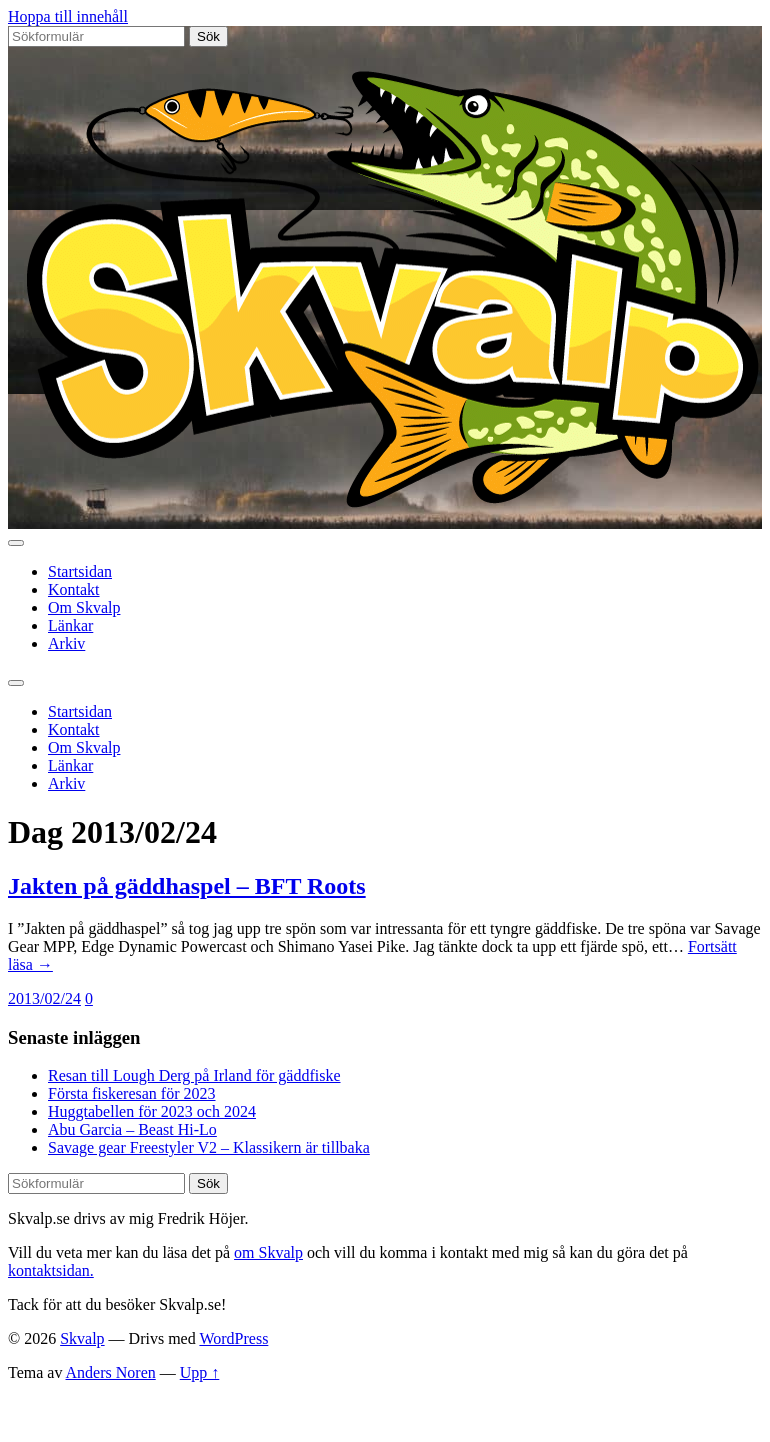 This screenshot has height=1442, width=770. Describe the element at coordinates (200, 1372) in the screenshot. I see `Upp ↑` at that location.